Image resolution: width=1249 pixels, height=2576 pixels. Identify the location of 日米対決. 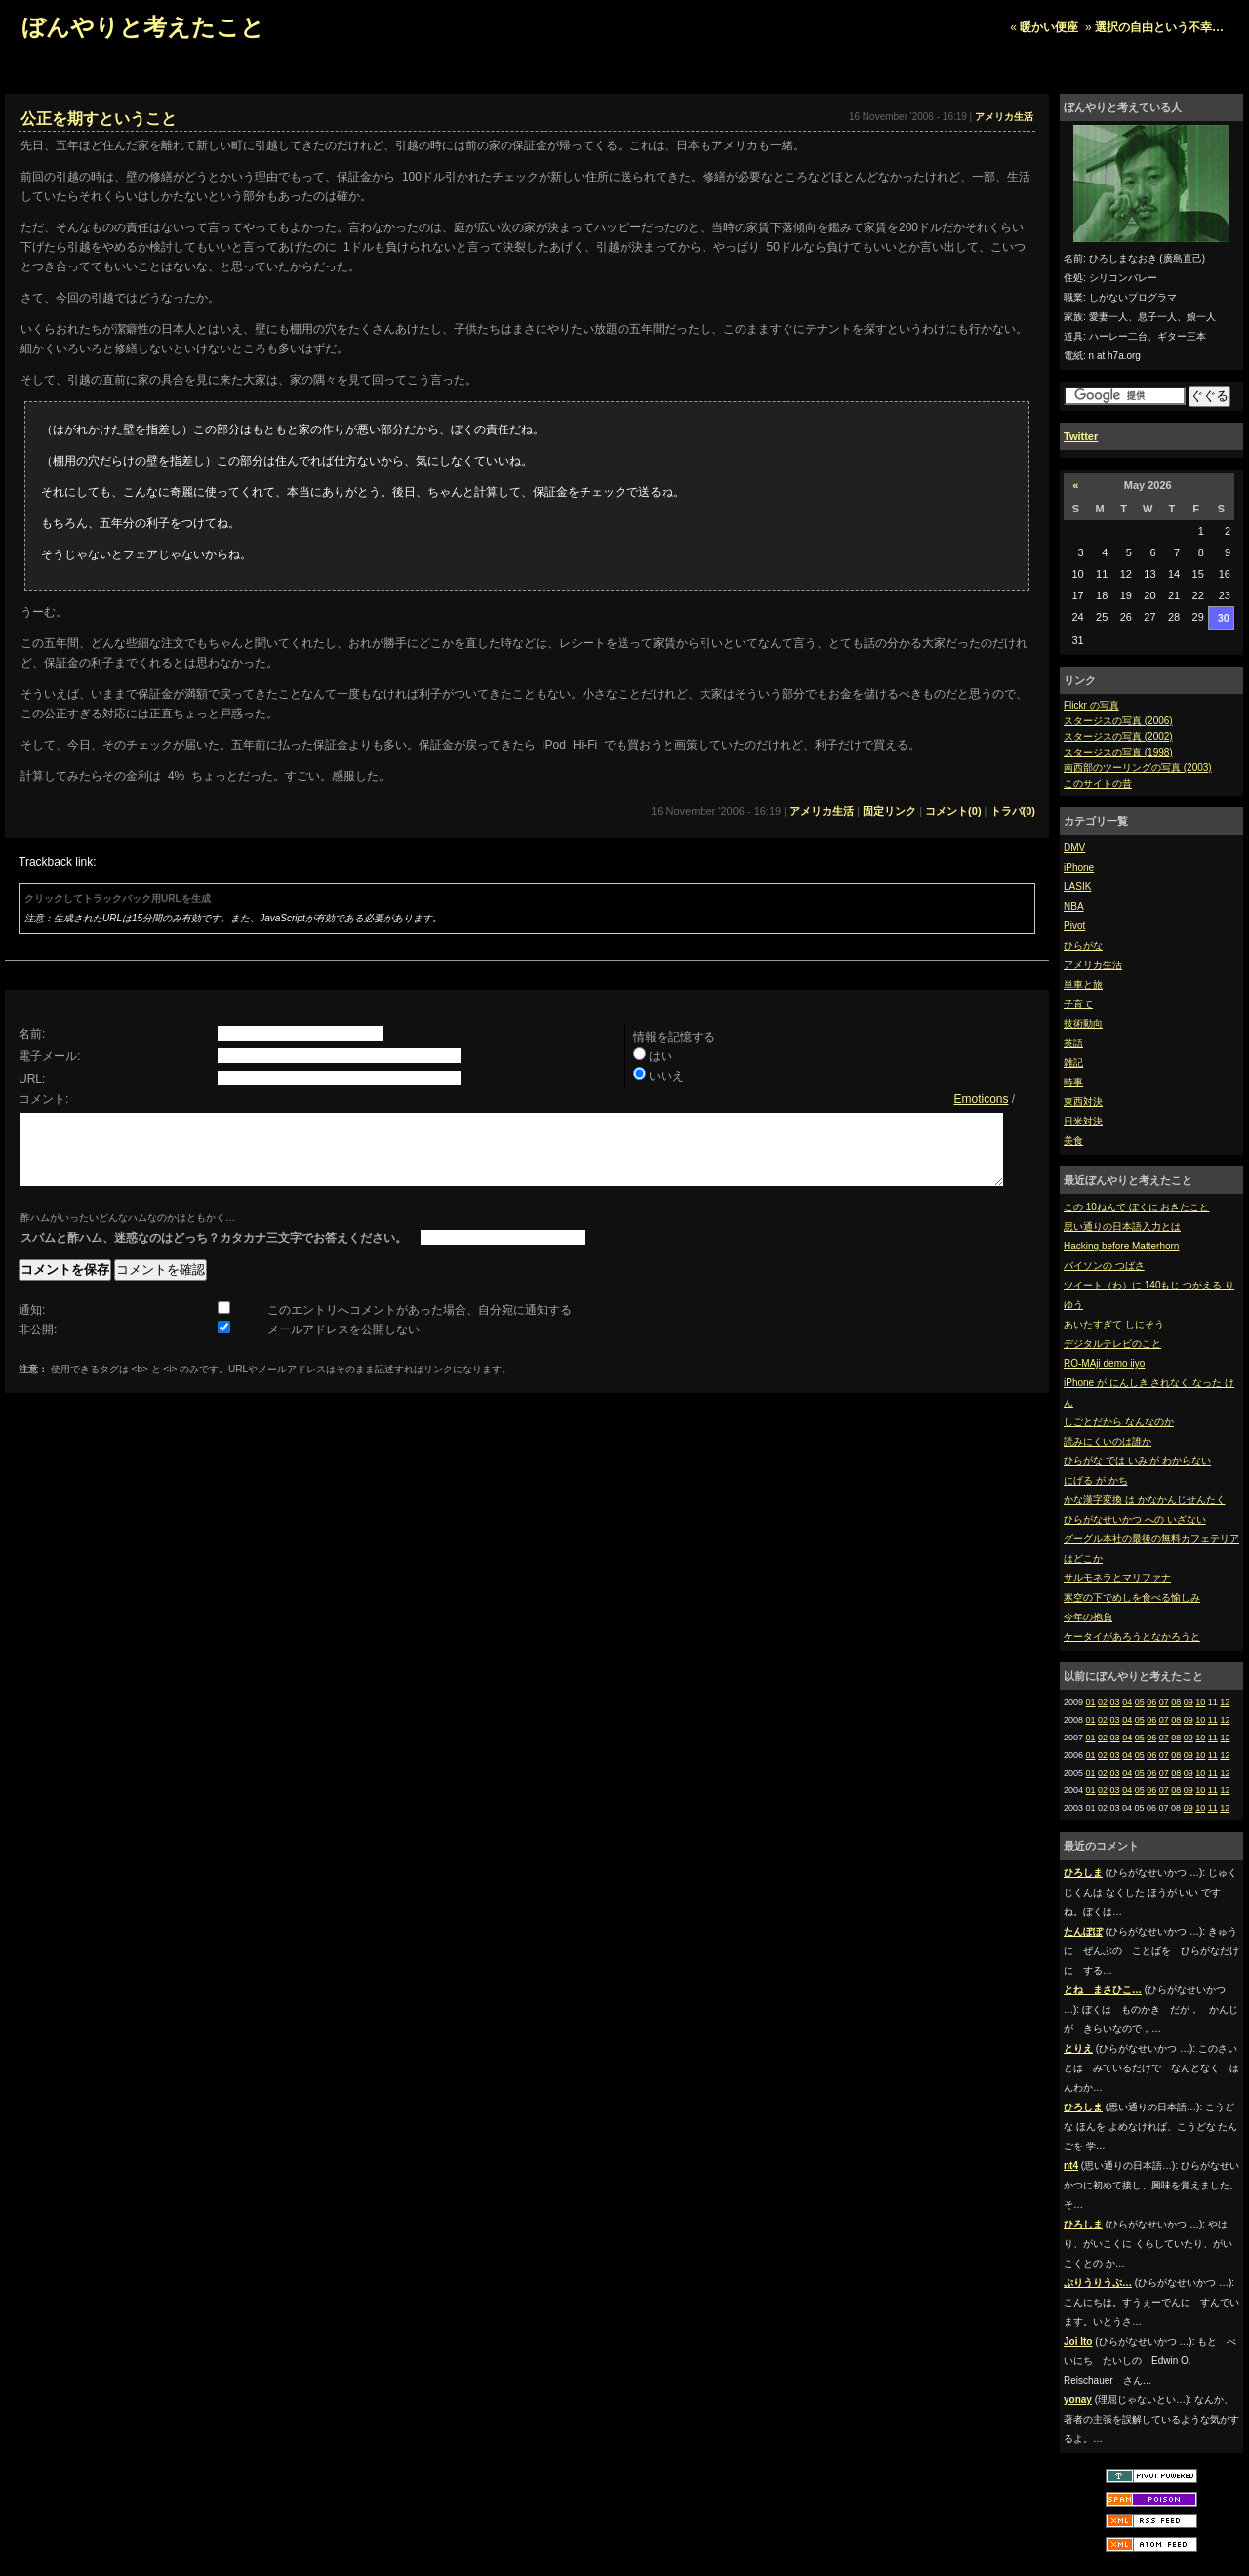
(1083, 1121).